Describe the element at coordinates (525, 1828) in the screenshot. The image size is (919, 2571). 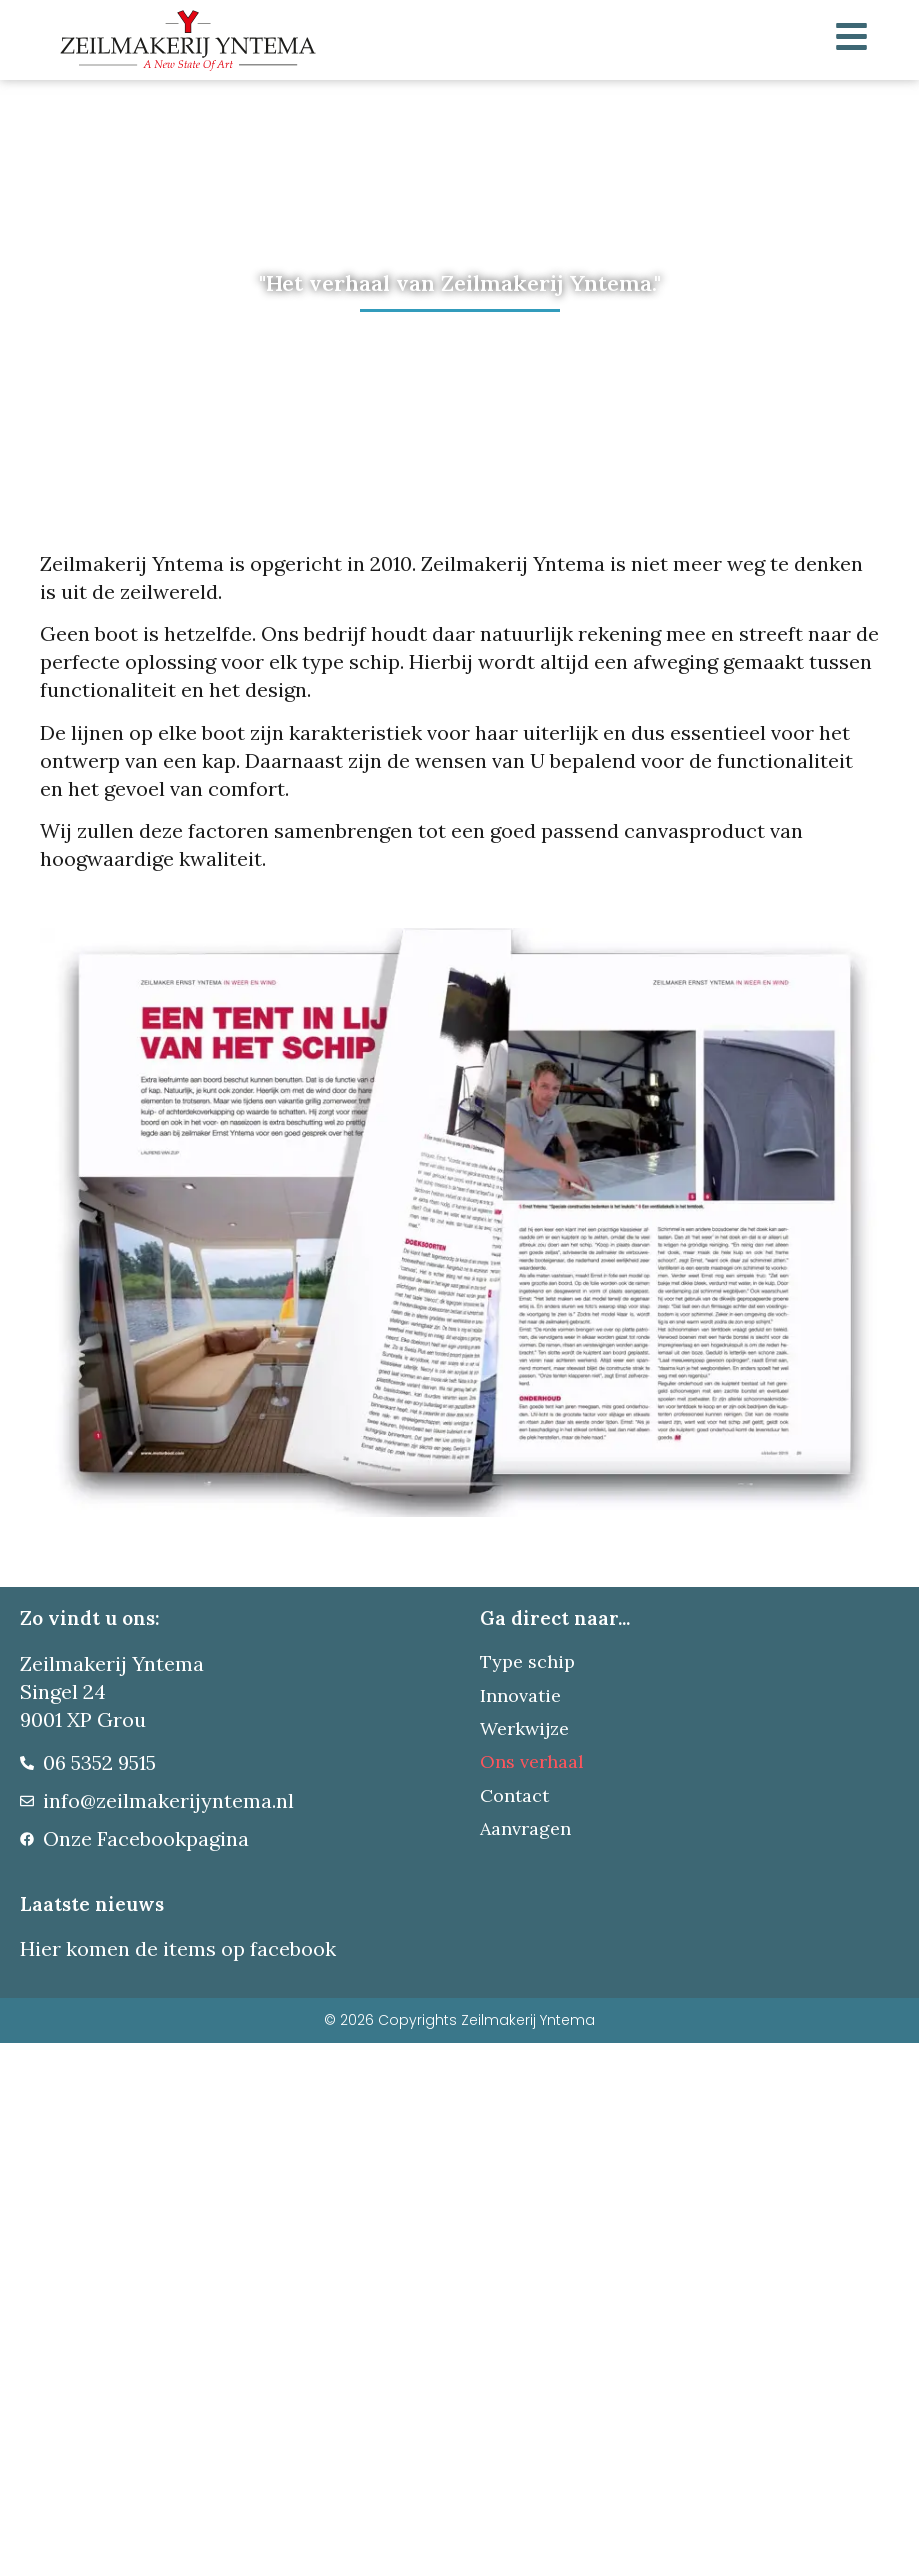
I see `Aanvragen` at that location.